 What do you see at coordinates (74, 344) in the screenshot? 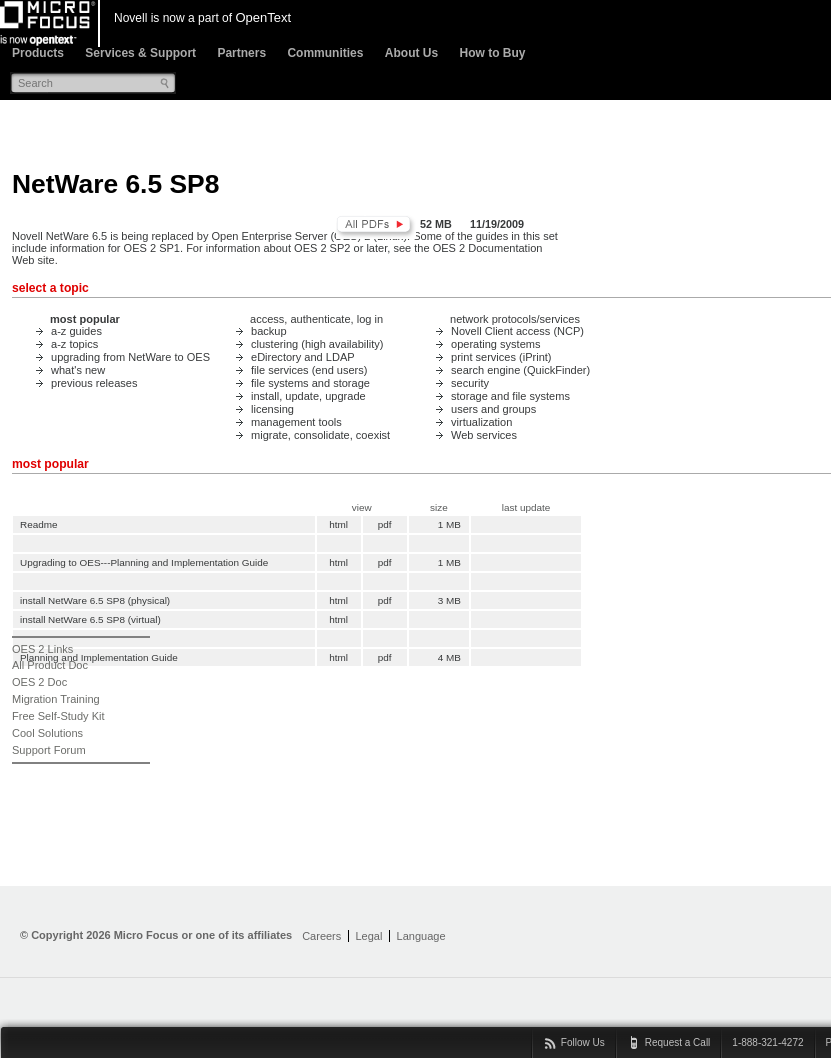
I see `a-z topics` at bounding box center [74, 344].